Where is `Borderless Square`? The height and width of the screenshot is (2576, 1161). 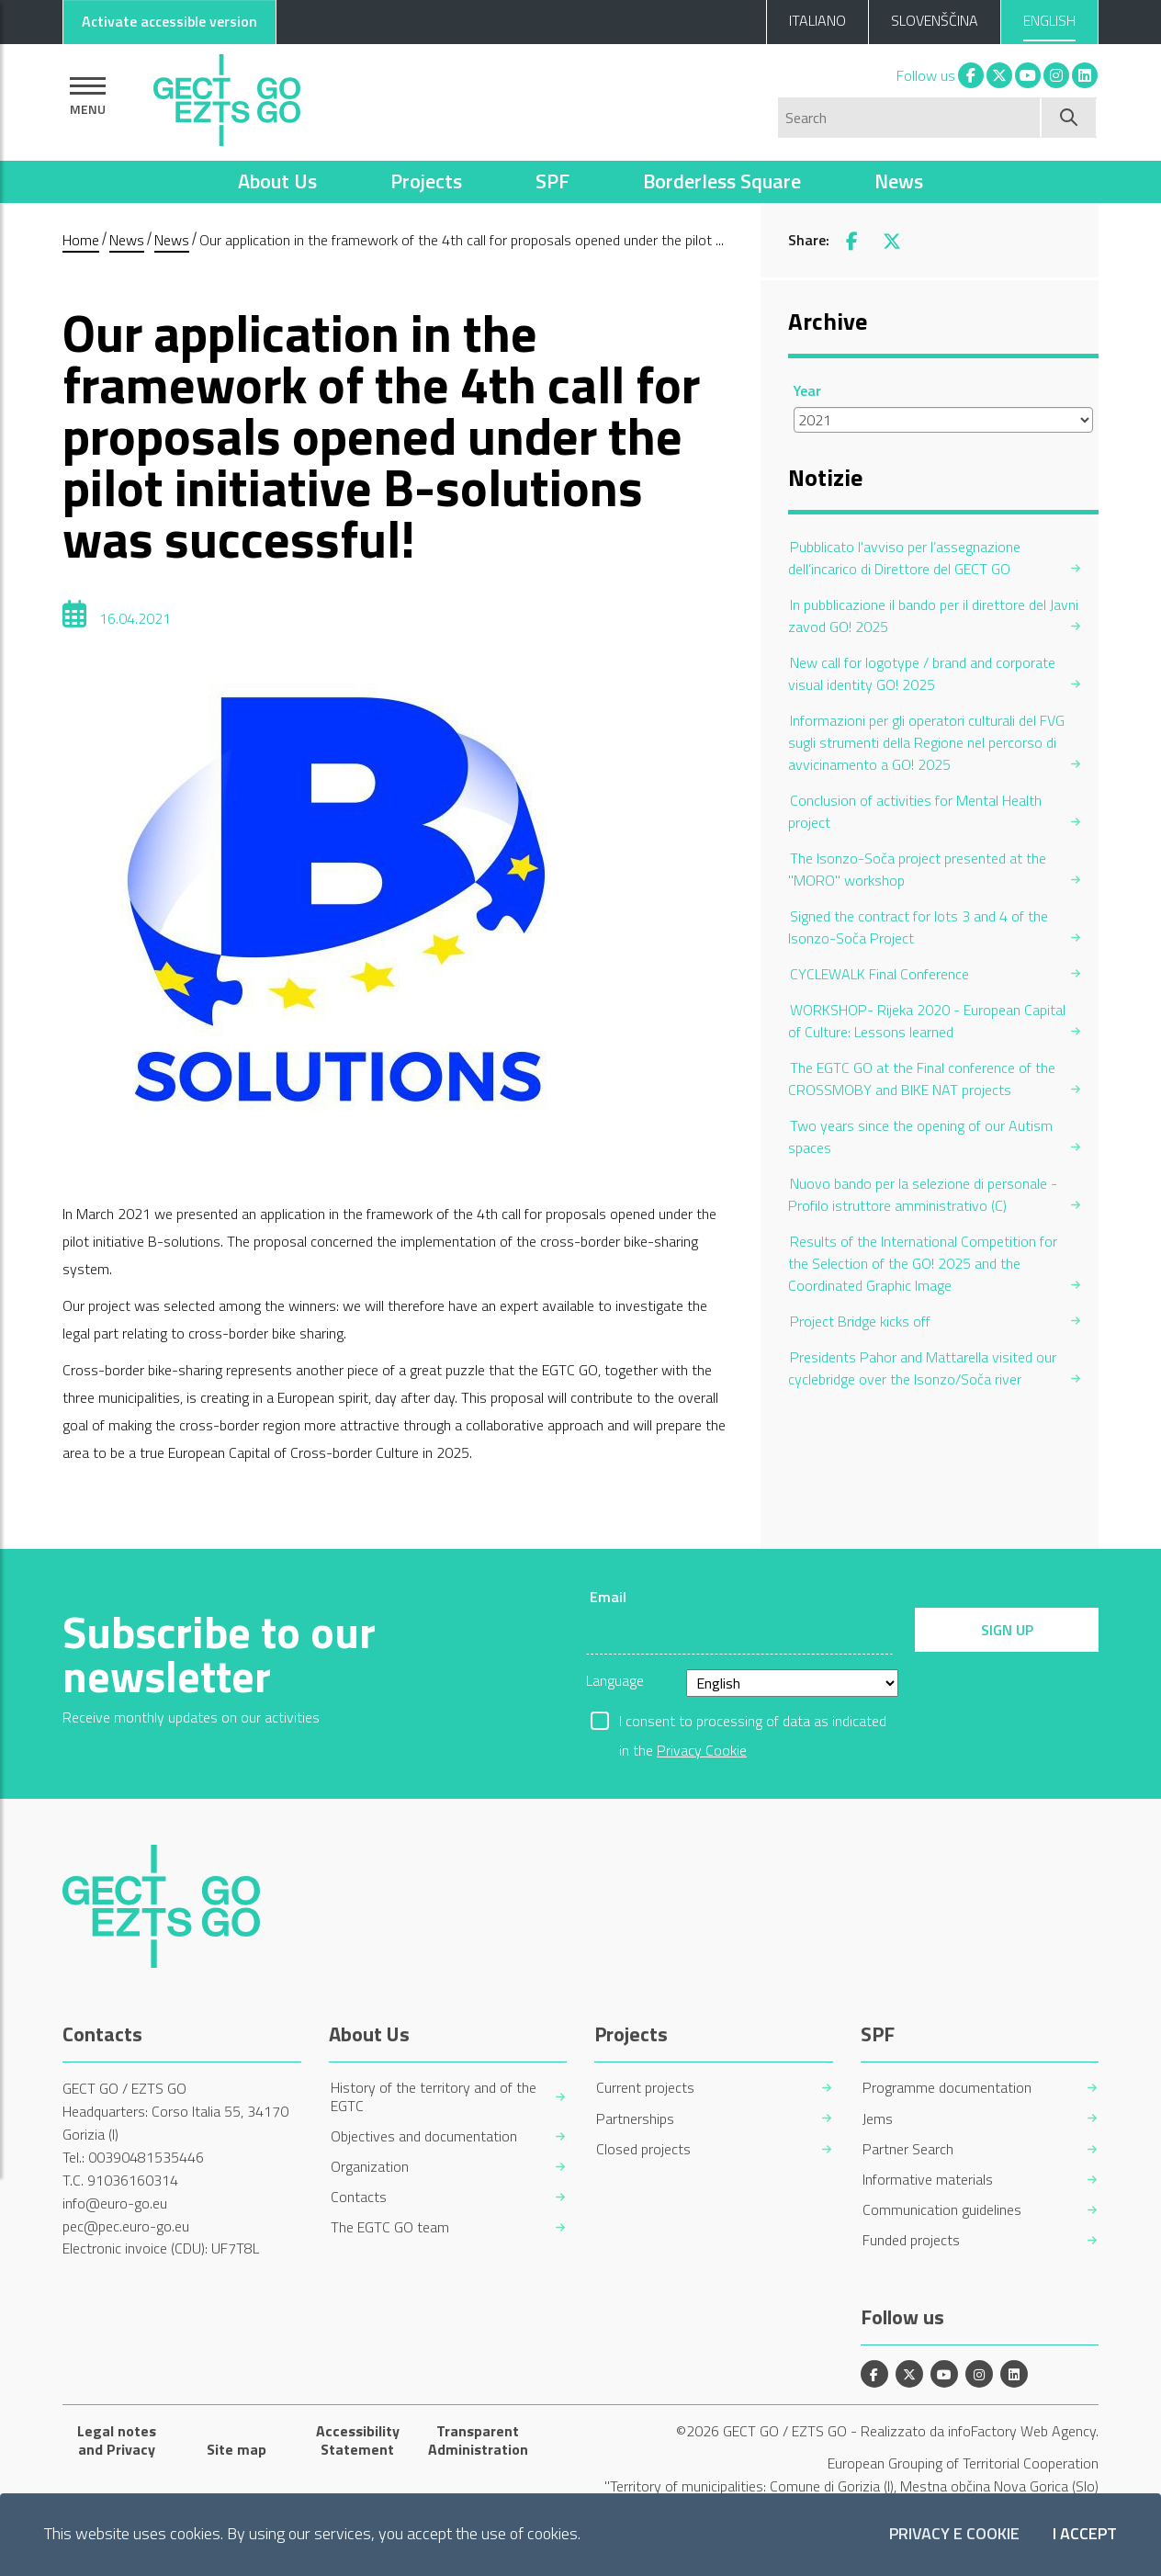 Borderless Square is located at coordinates (722, 181).